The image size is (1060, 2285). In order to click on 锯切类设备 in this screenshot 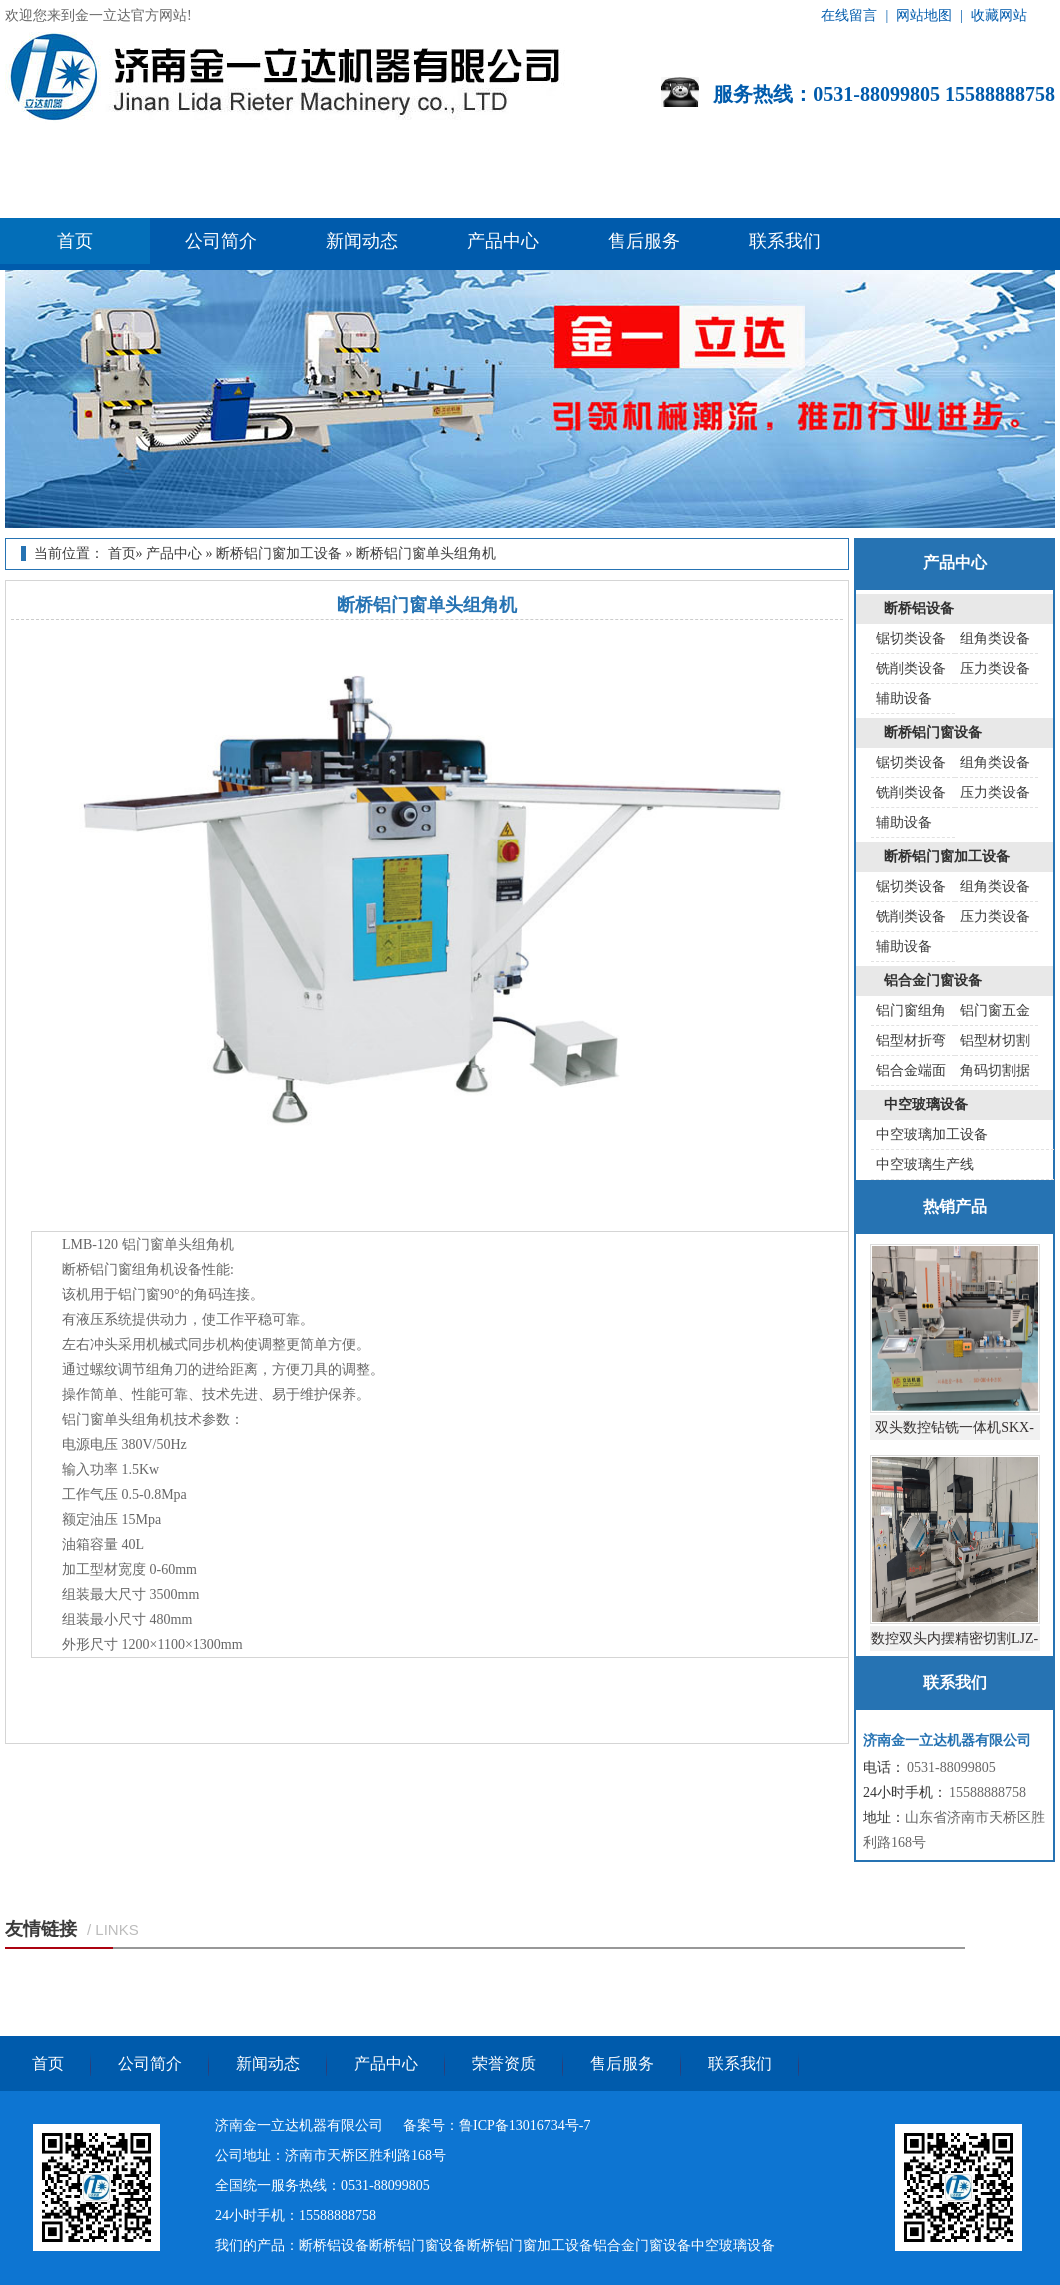, I will do `click(911, 638)`.